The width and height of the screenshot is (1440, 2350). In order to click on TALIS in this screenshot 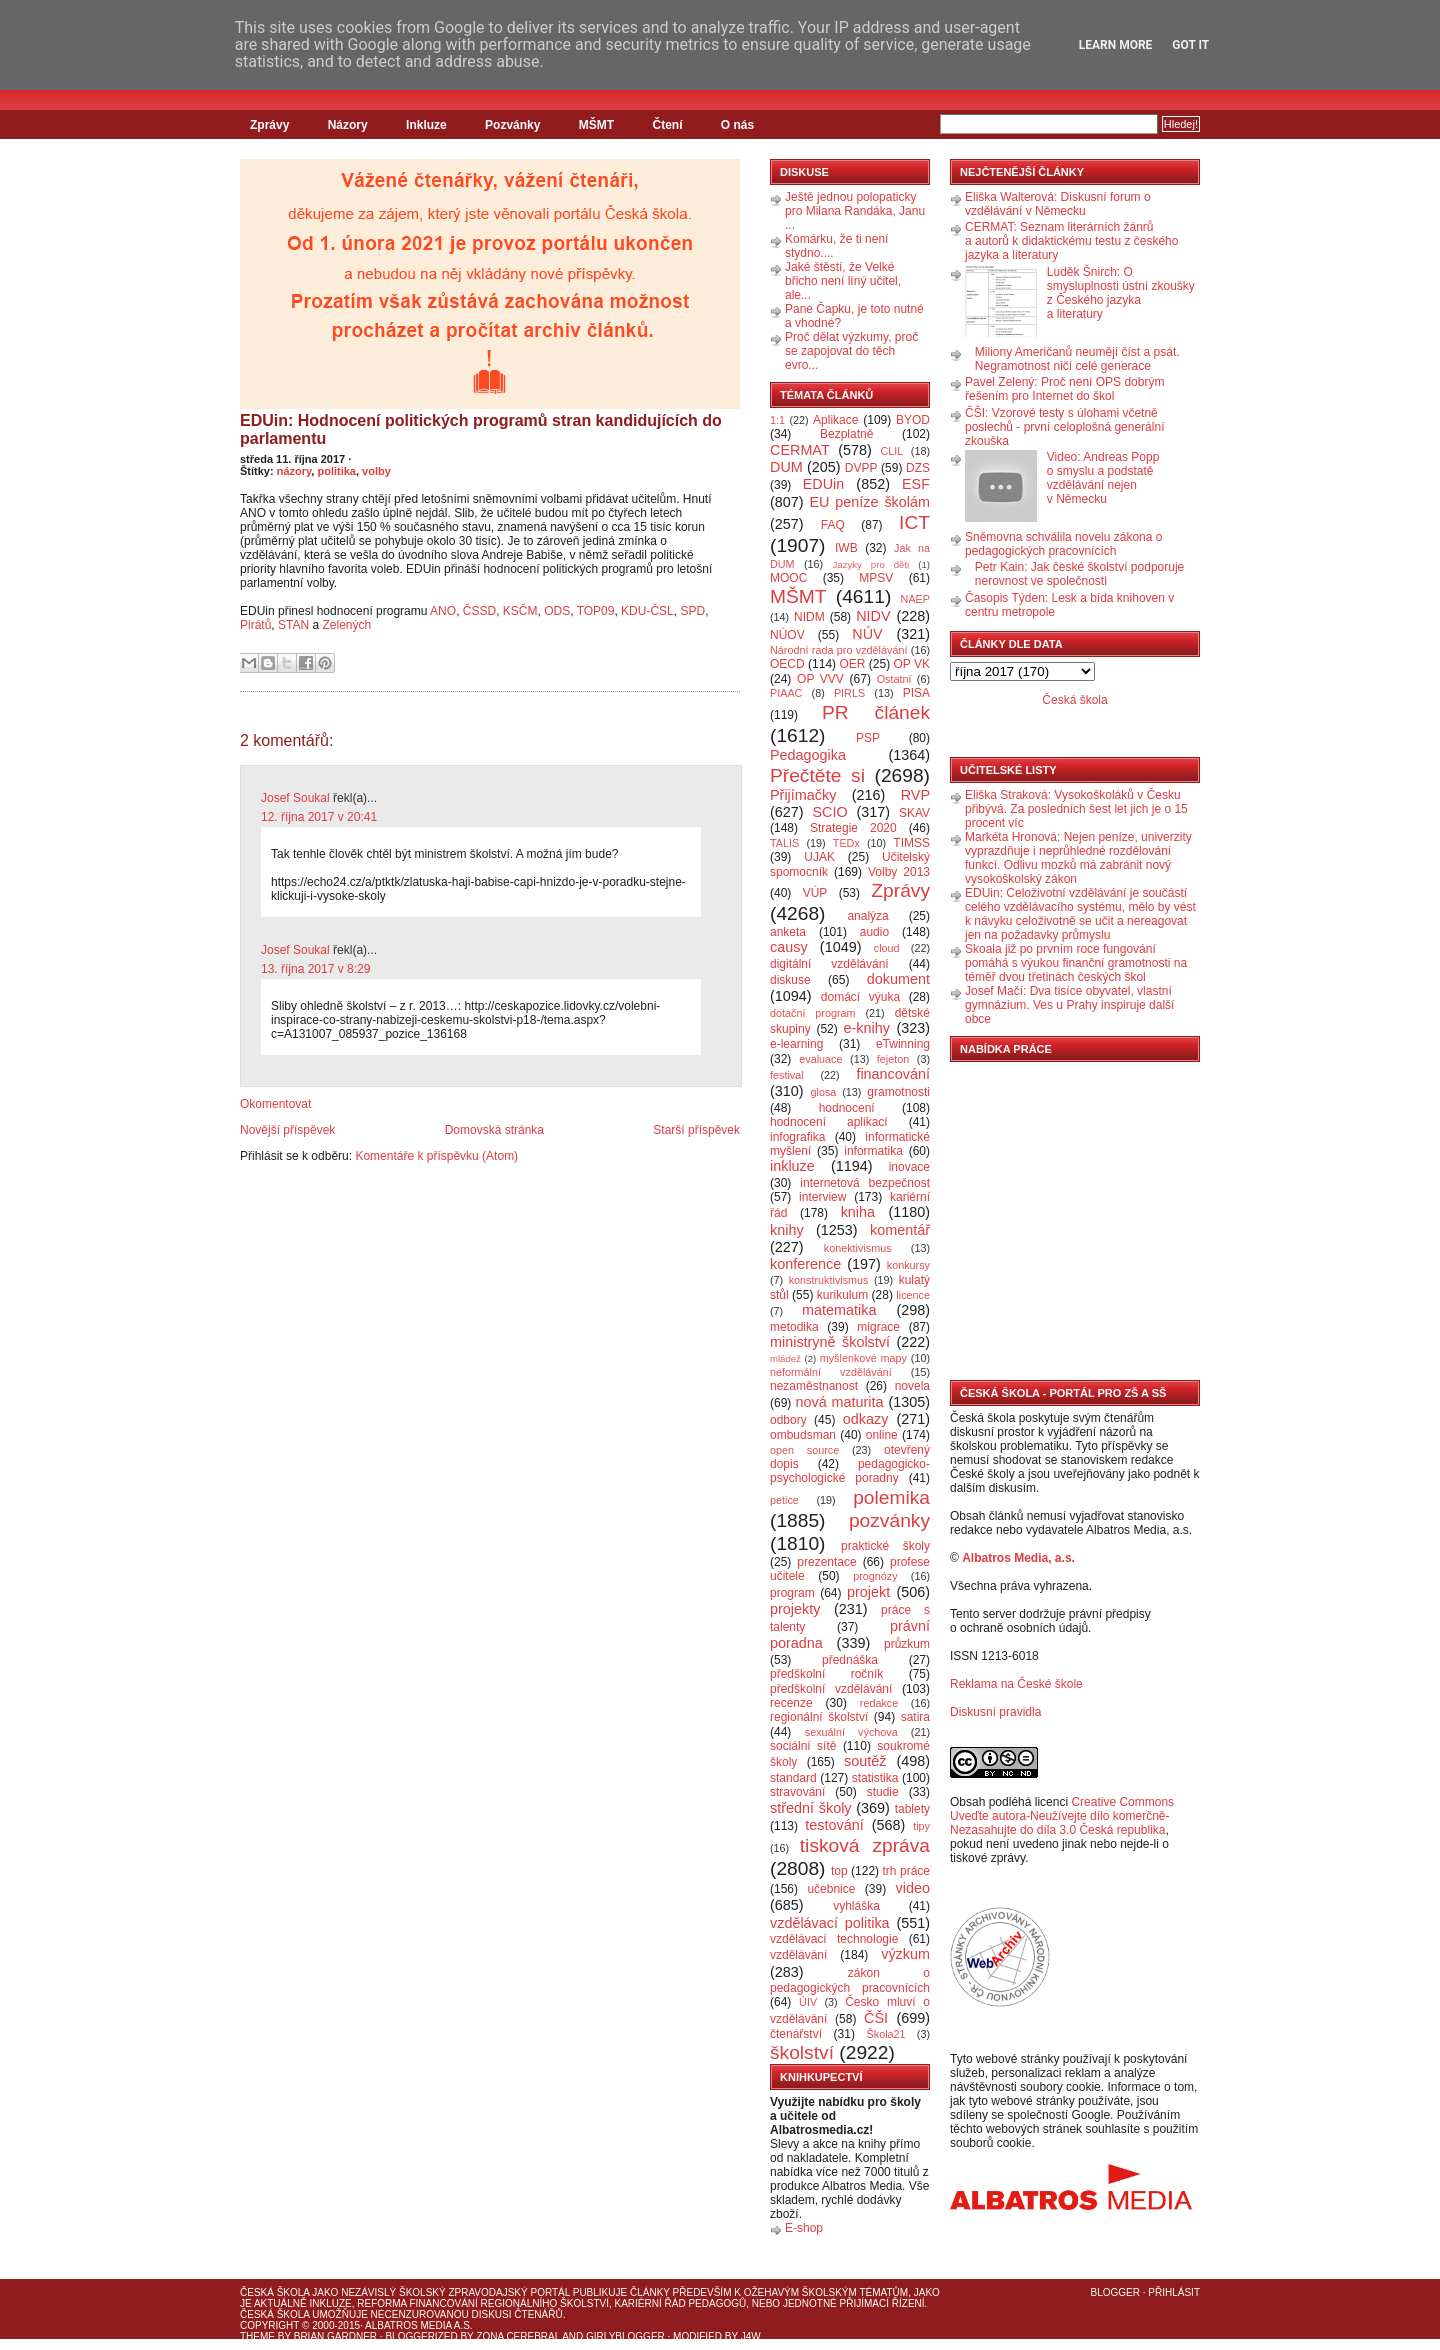, I will do `click(784, 843)`.